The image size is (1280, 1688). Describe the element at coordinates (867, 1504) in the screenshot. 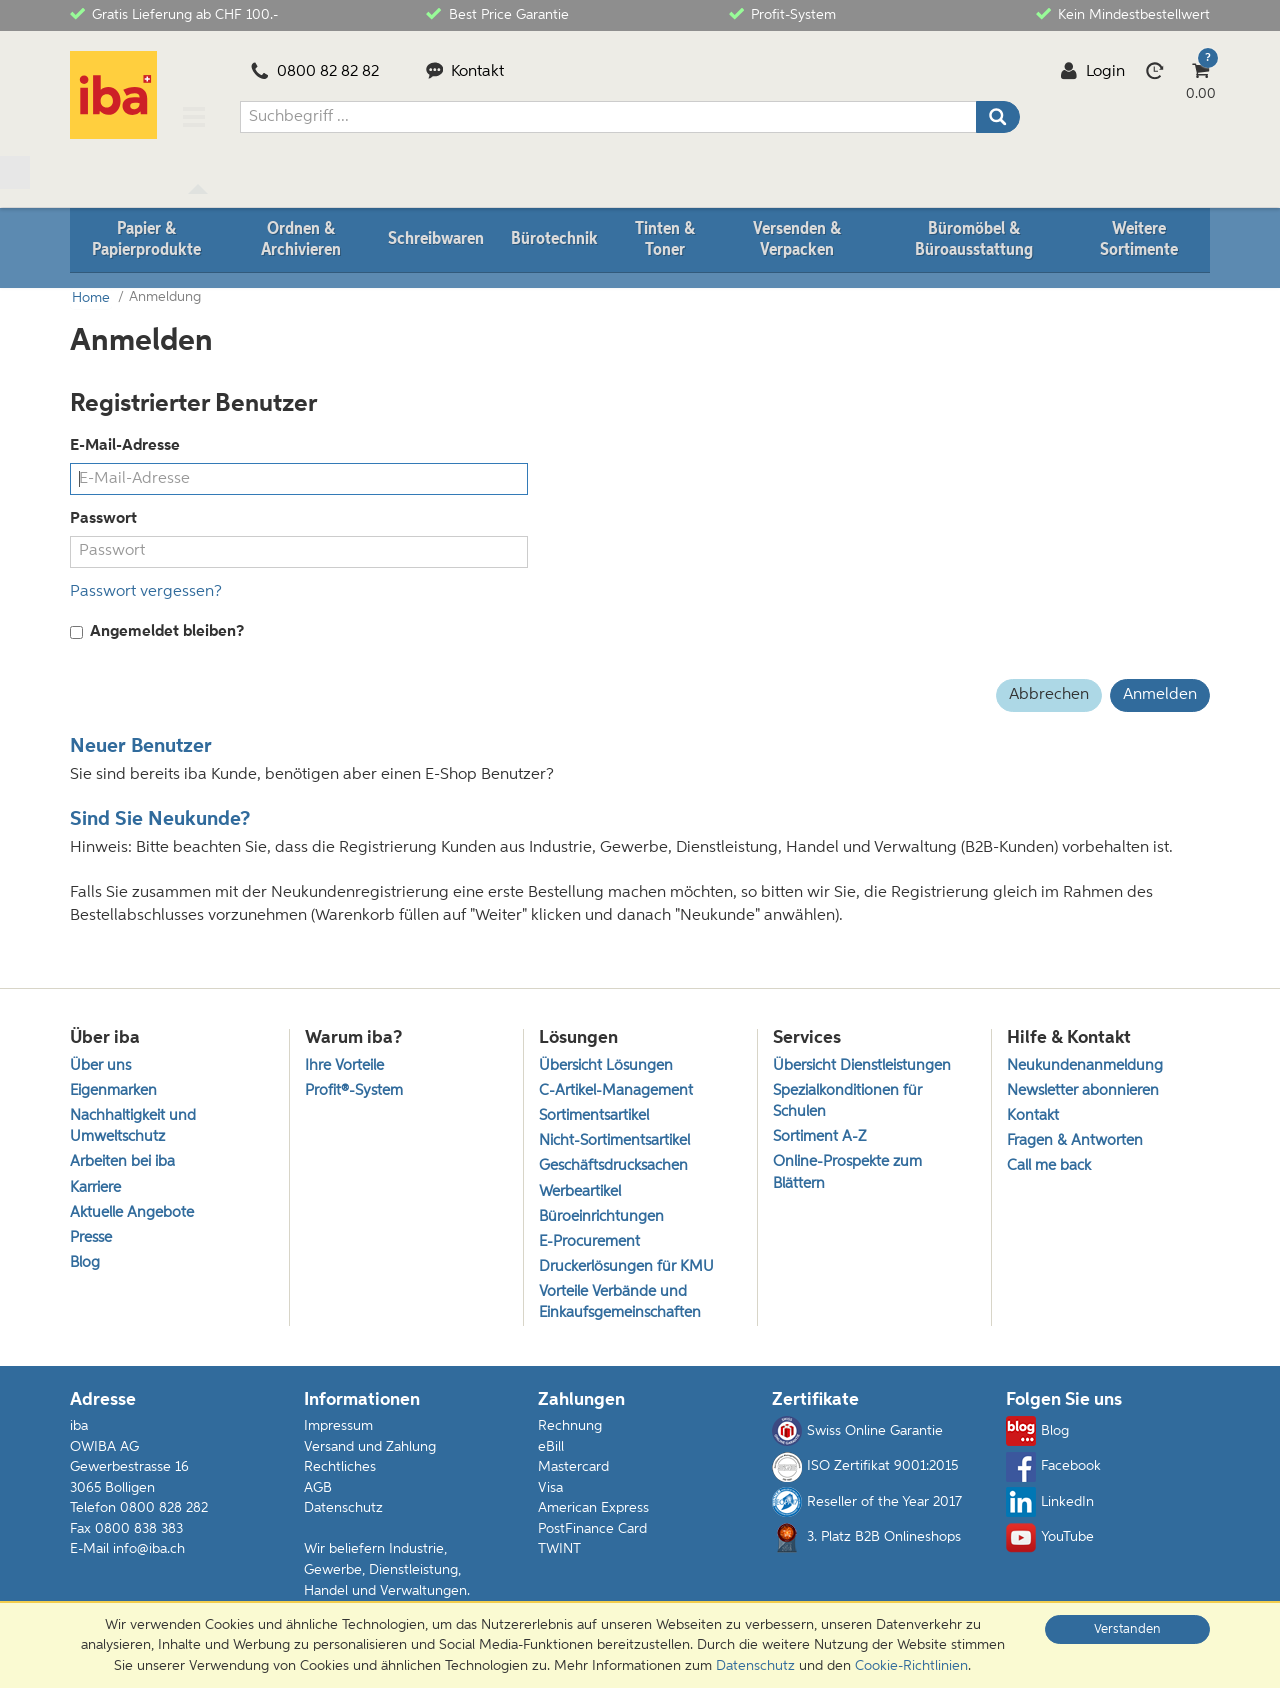

I see `Reseller of the Year 2017` at that location.